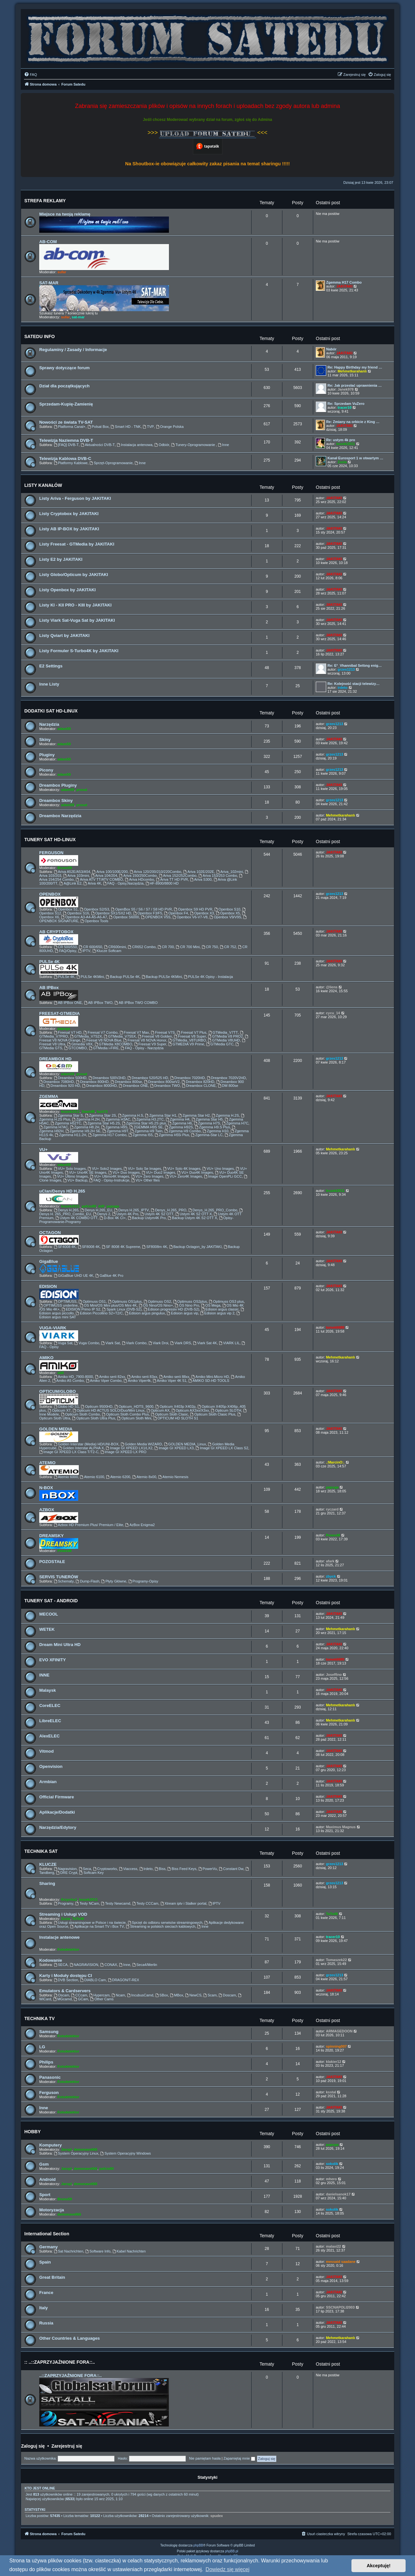  Describe the element at coordinates (190, 1410) in the screenshot. I see `Opticum AX3xx/X3xx` at that location.